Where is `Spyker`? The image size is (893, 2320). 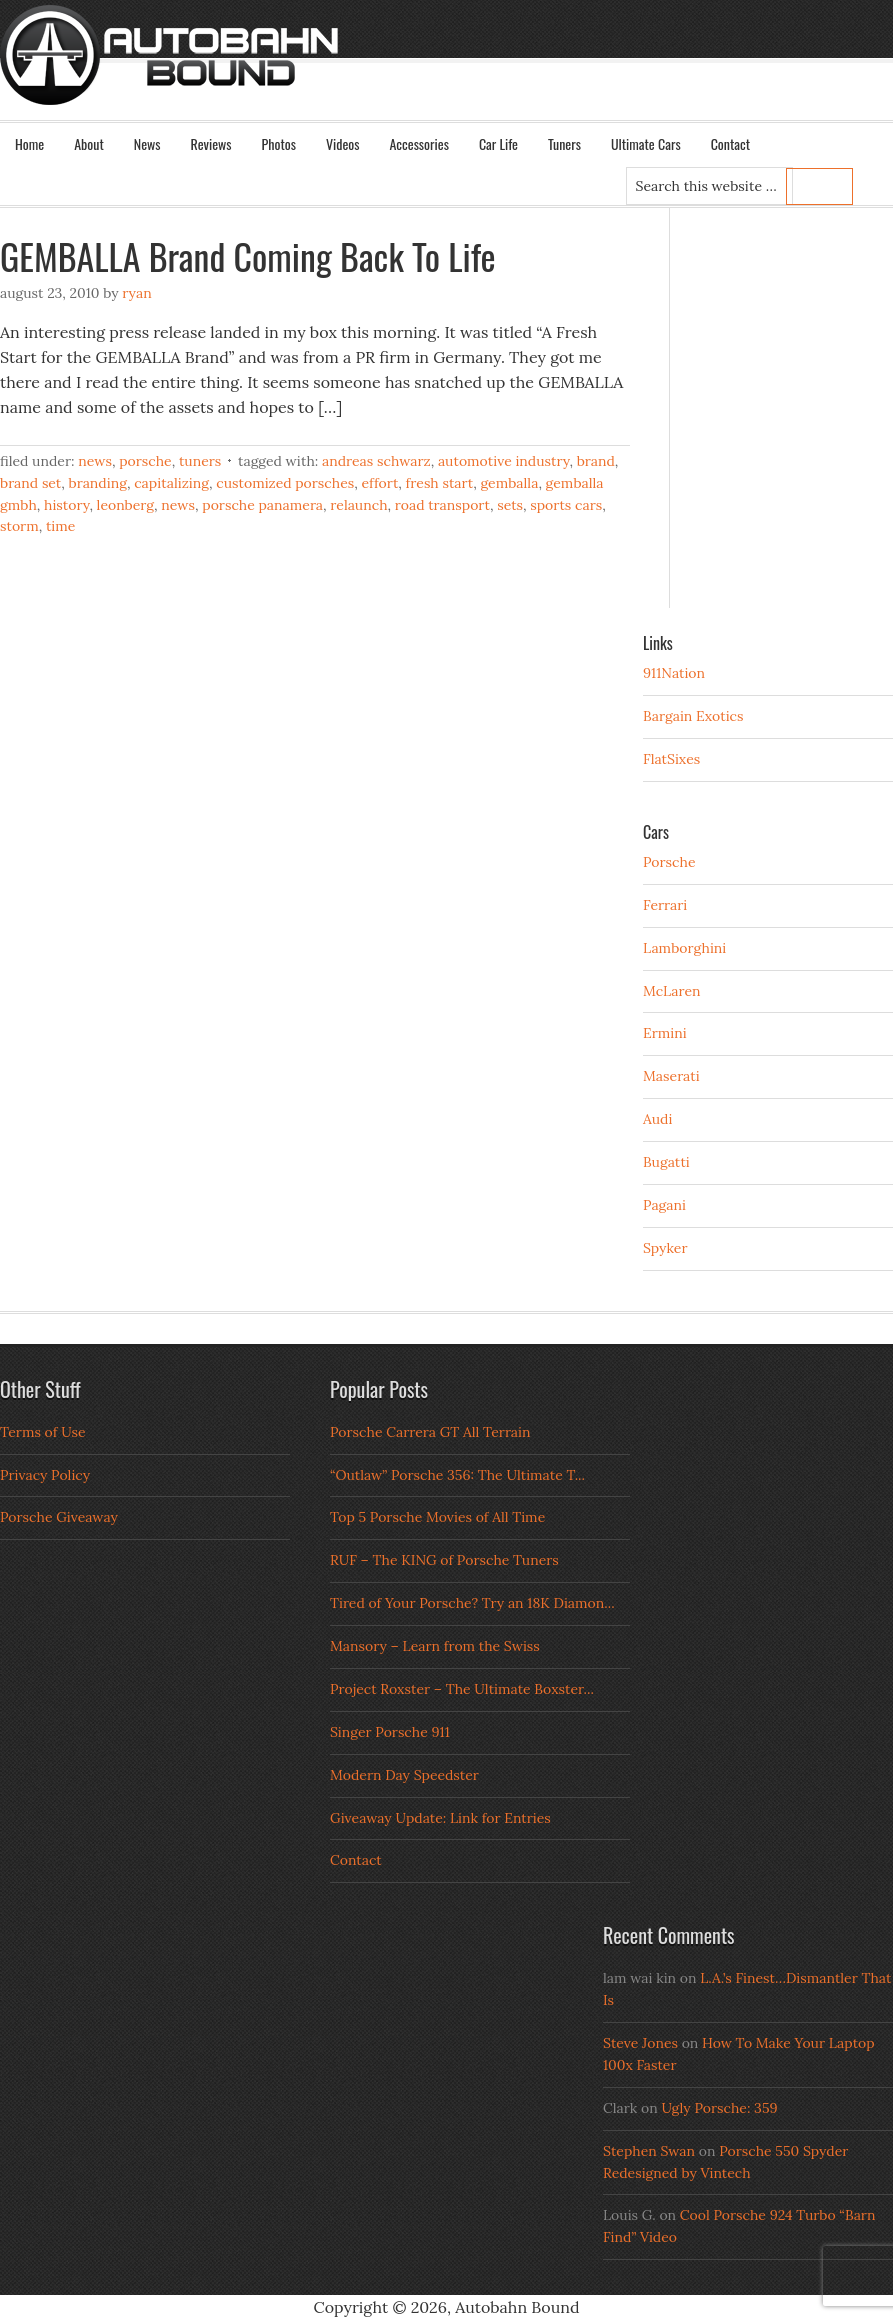
Spyker is located at coordinates (665, 1248).